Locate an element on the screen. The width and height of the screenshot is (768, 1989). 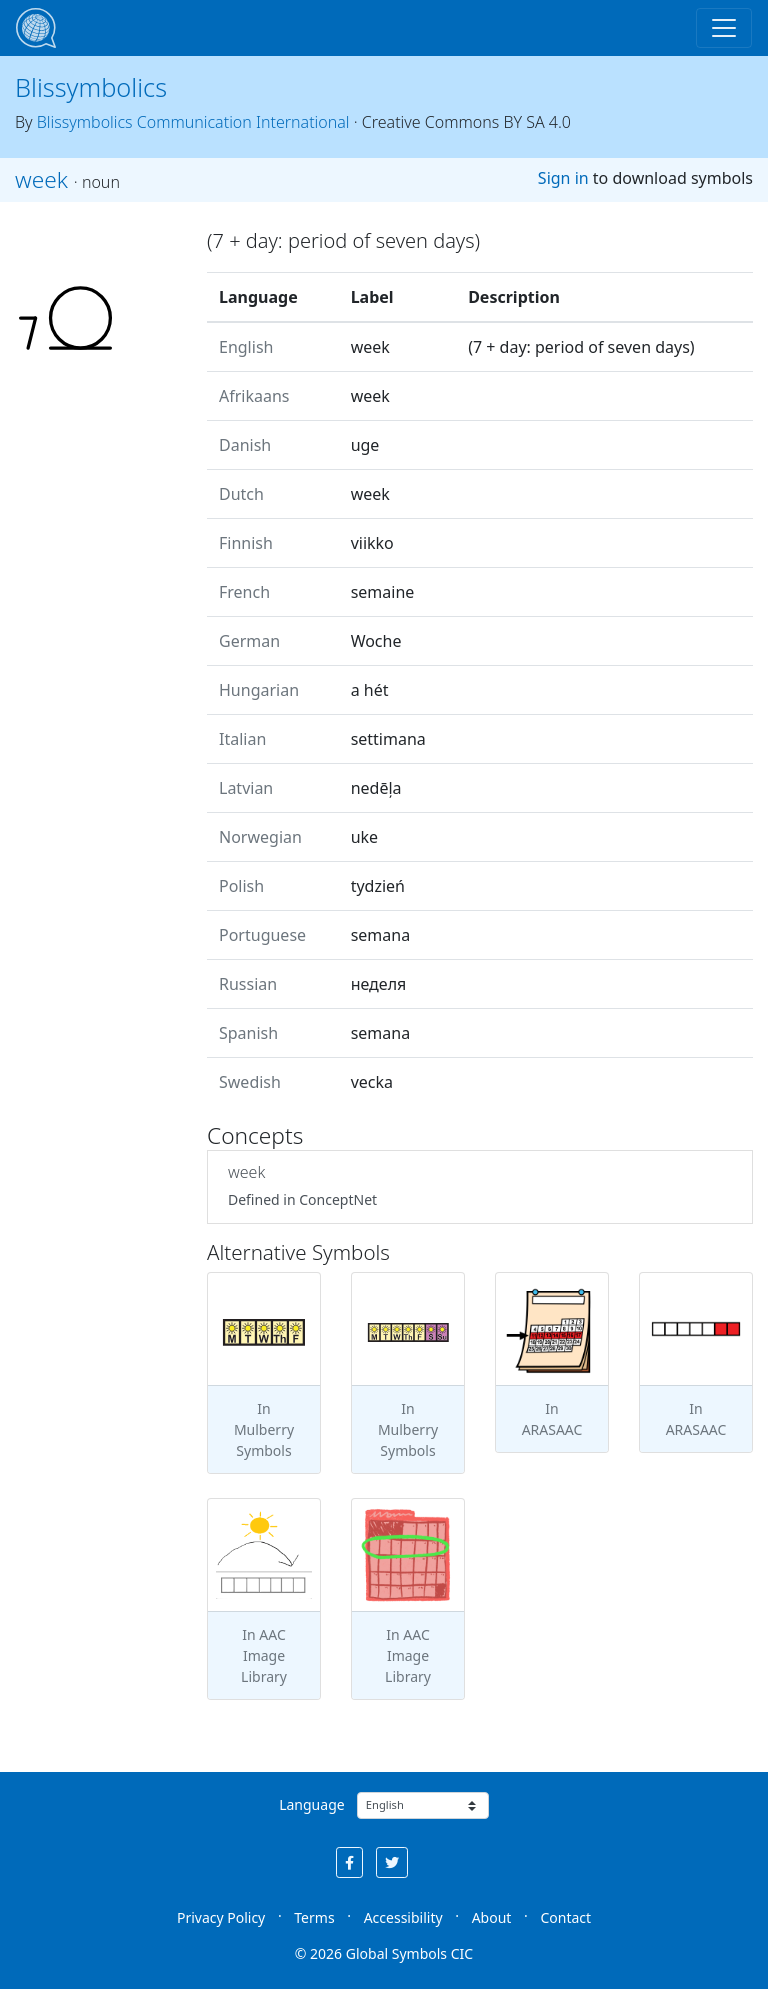
Blissymbolics Communication International is located at coordinates (193, 122).